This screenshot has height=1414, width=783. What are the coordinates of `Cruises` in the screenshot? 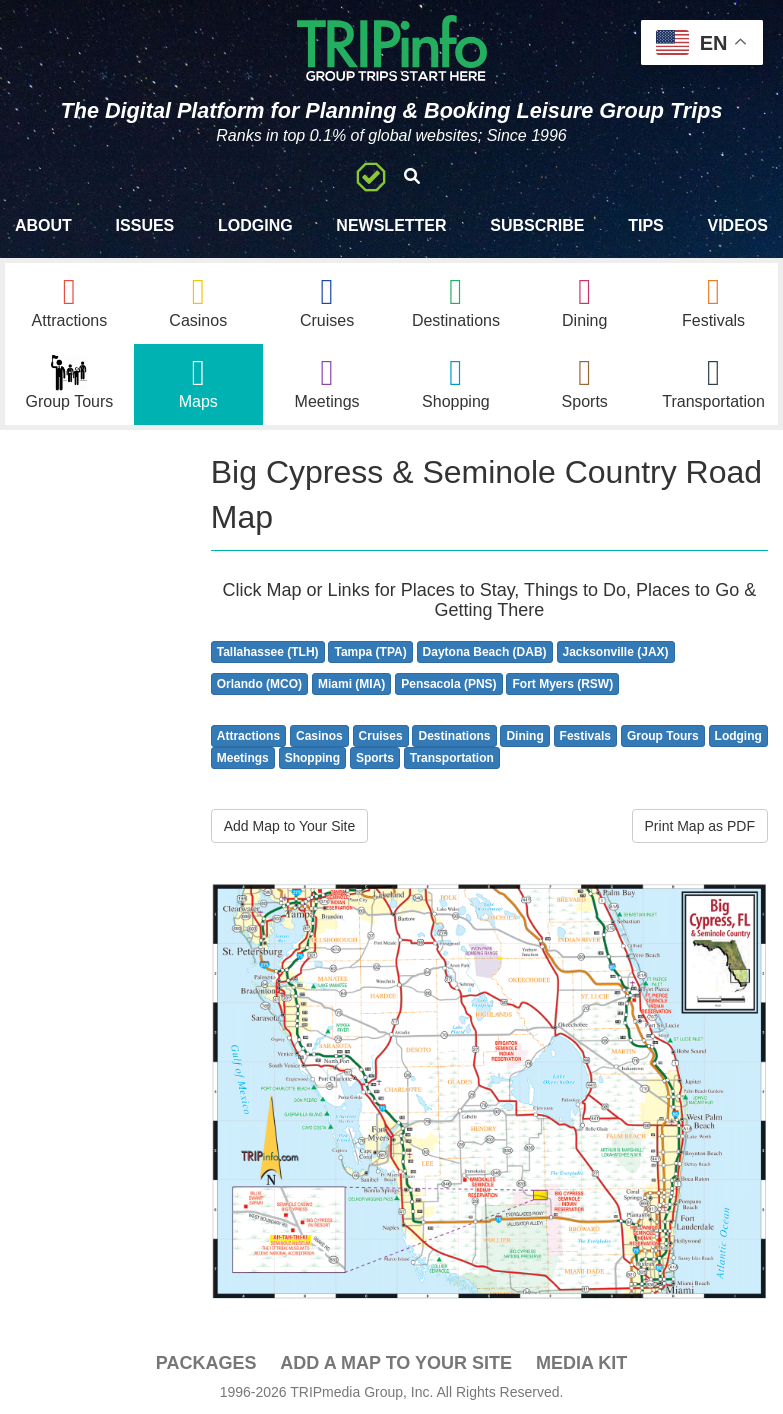 It's located at (381, 736).